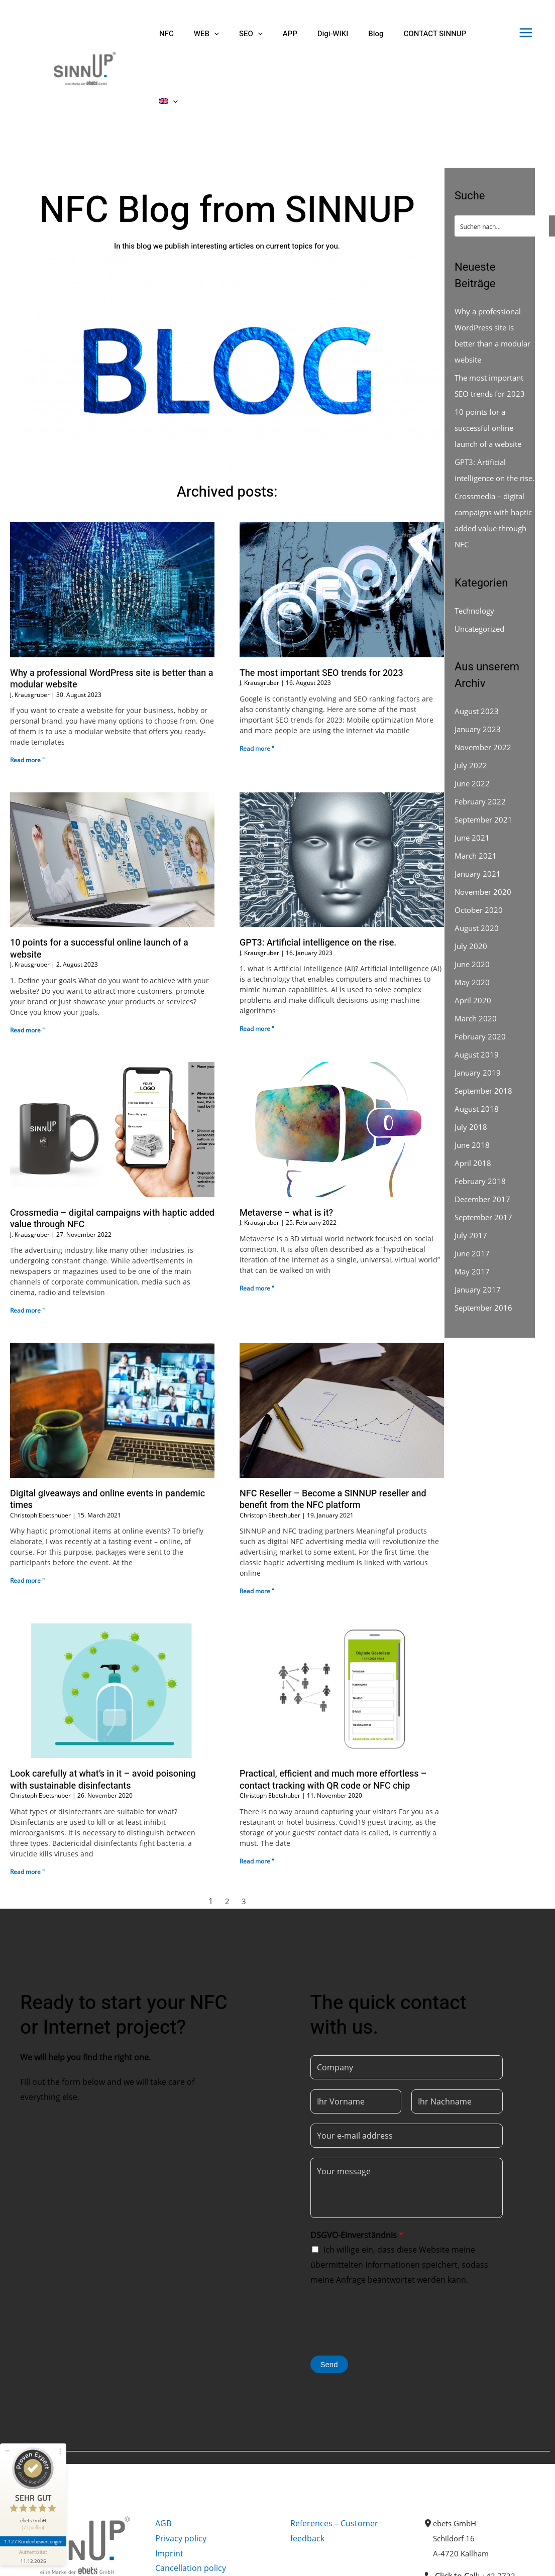 Image resolution: width=555 pixels, height=2576 pixels. What do you see at coordinates (169, 2485) in the screenshot?
I see `Imprint` at bounding box center [169, 2485].